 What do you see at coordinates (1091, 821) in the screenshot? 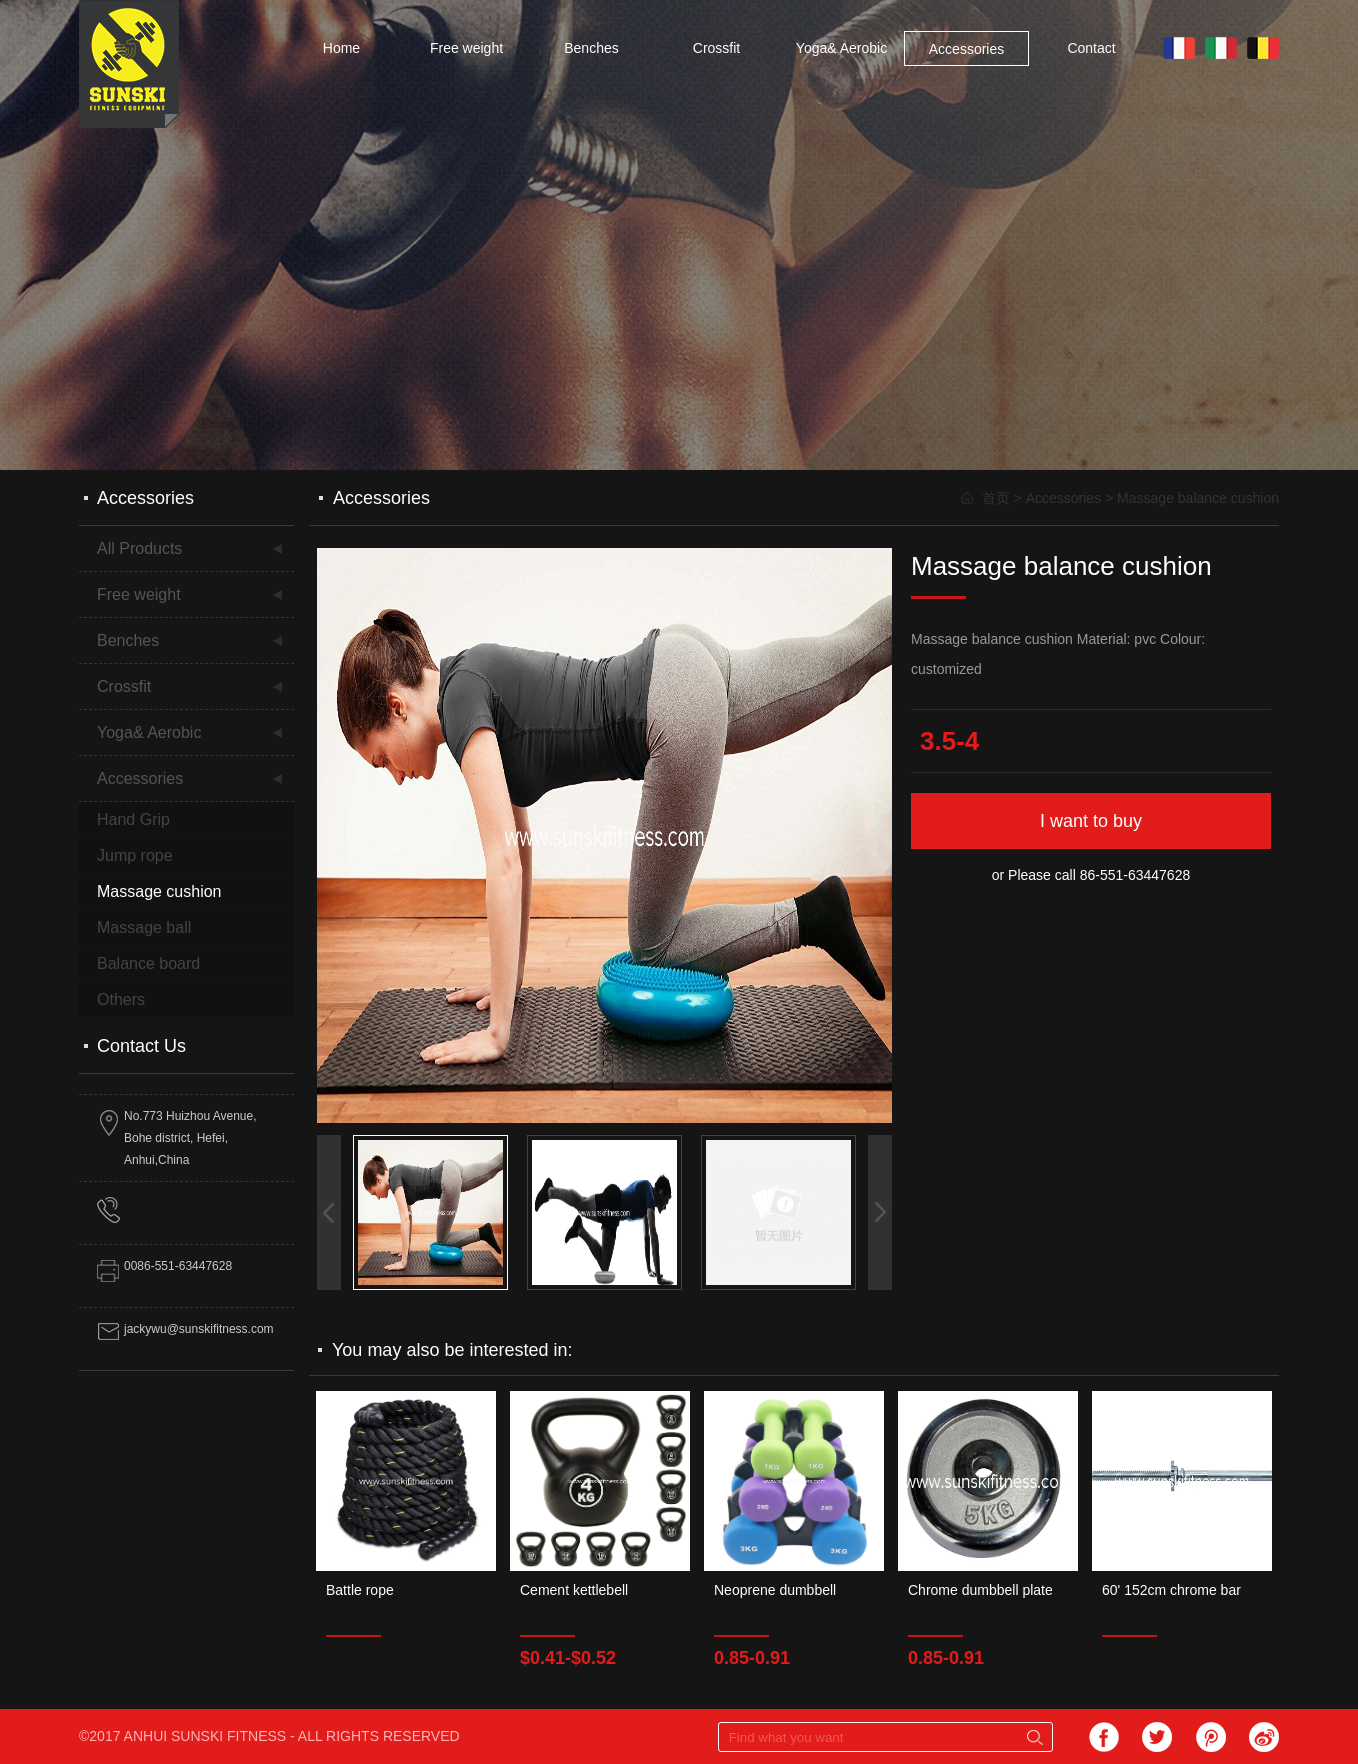
I see `I want to buy` at bounding box center [1091, 821].